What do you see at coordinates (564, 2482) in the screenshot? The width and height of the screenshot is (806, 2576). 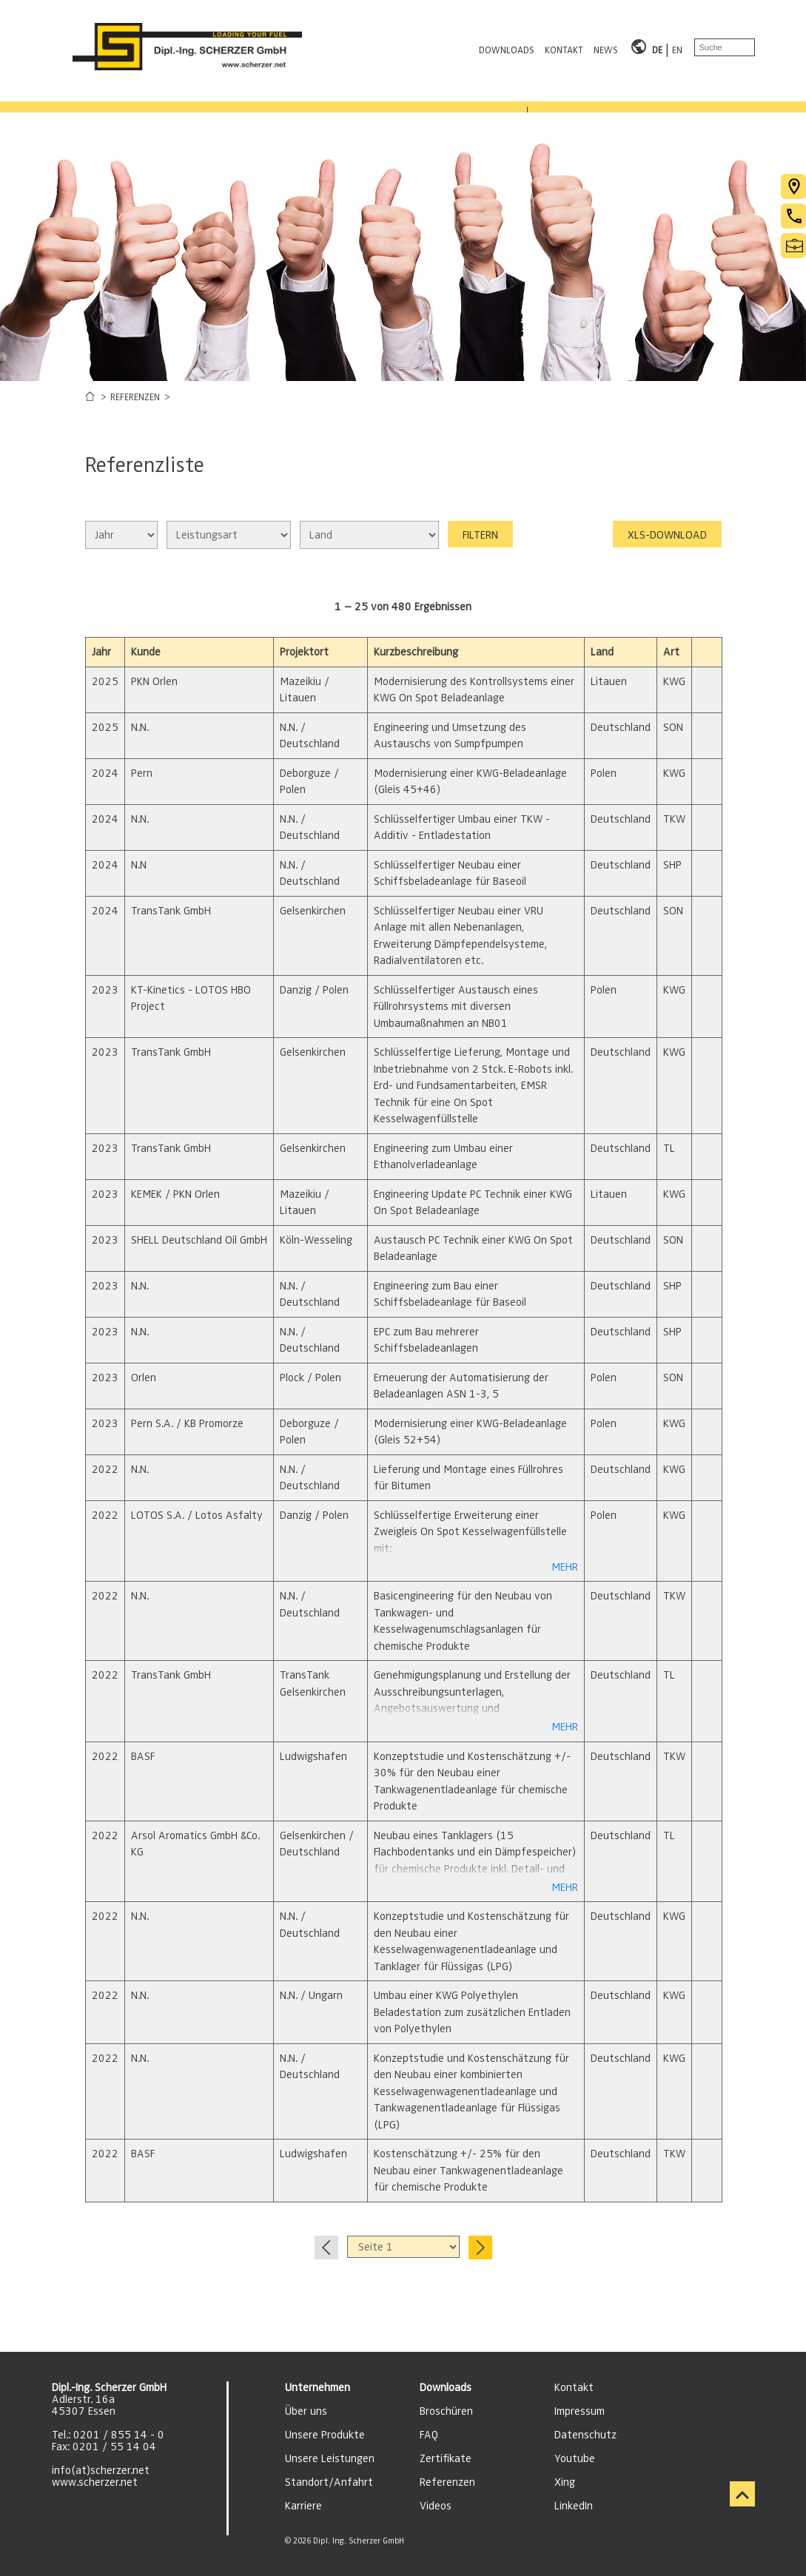 I see `Xing` at bounding box center [564, 2482].